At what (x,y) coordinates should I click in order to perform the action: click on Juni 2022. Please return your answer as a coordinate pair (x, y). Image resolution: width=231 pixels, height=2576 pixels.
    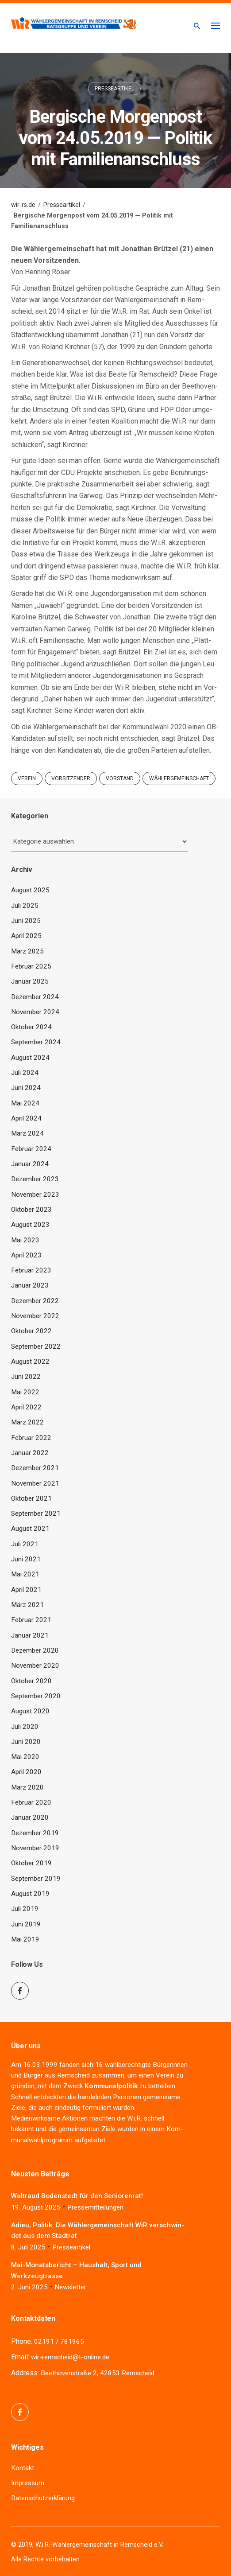
    Looking at the image, I should click on (26, 1377).